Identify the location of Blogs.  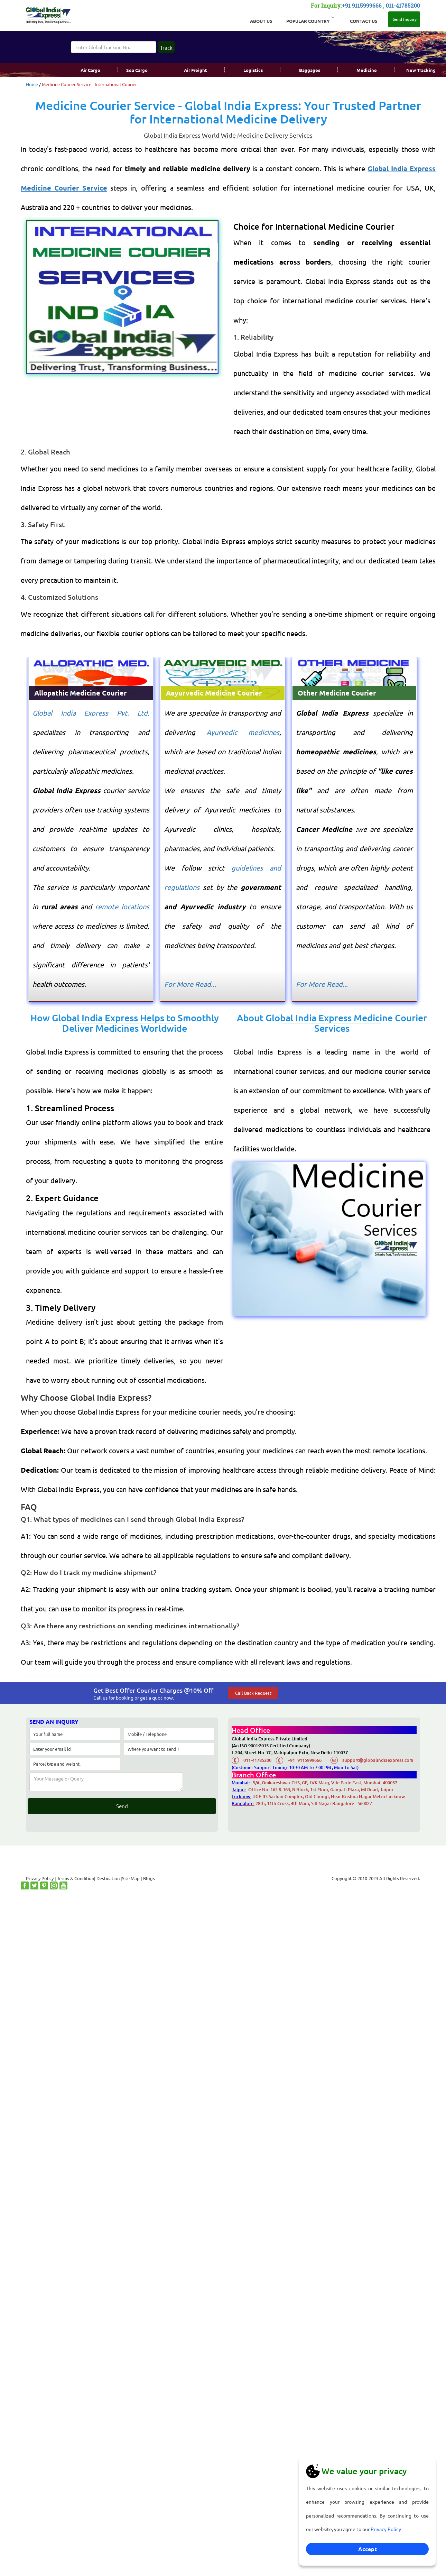
(149, 1878).